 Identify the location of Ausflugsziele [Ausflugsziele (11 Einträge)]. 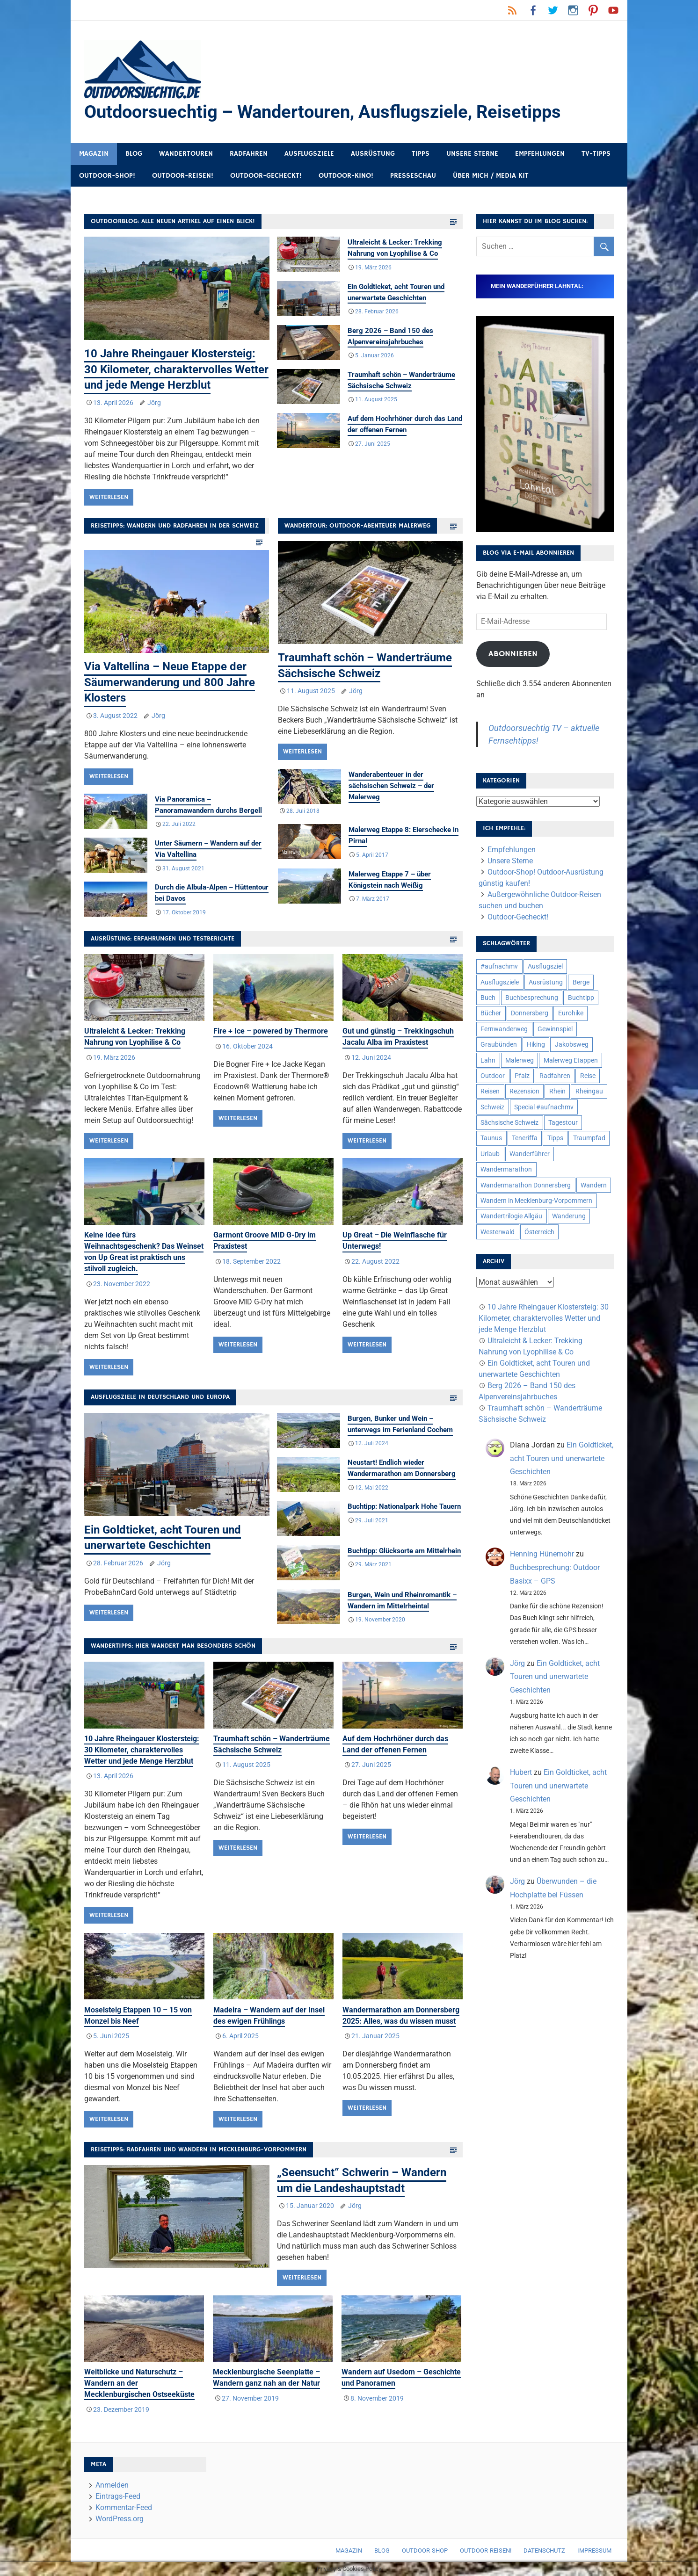
(499, 982).